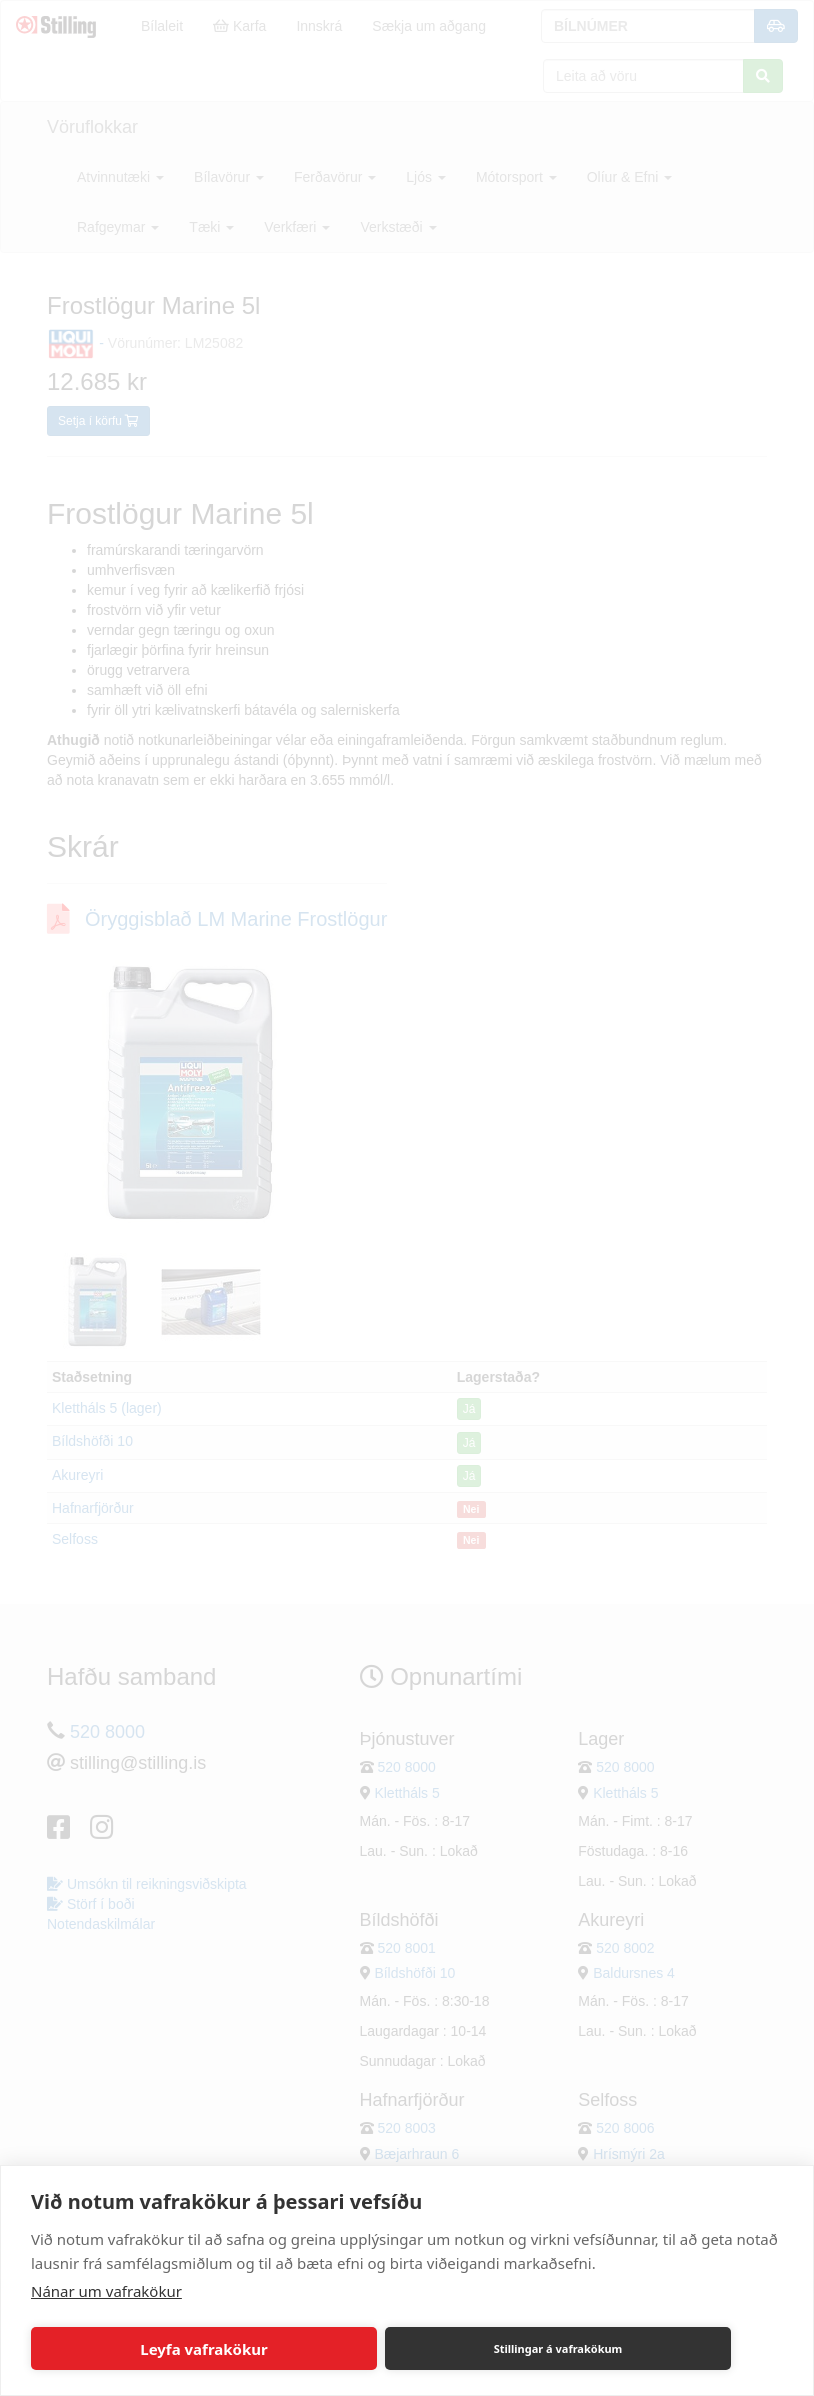 Image resolution: width=814 pixels, height=2396 pixels. Describe the element at coordinates (203, 2349) in the screenshot. I see `Leyfa vafrakökur` at that location.